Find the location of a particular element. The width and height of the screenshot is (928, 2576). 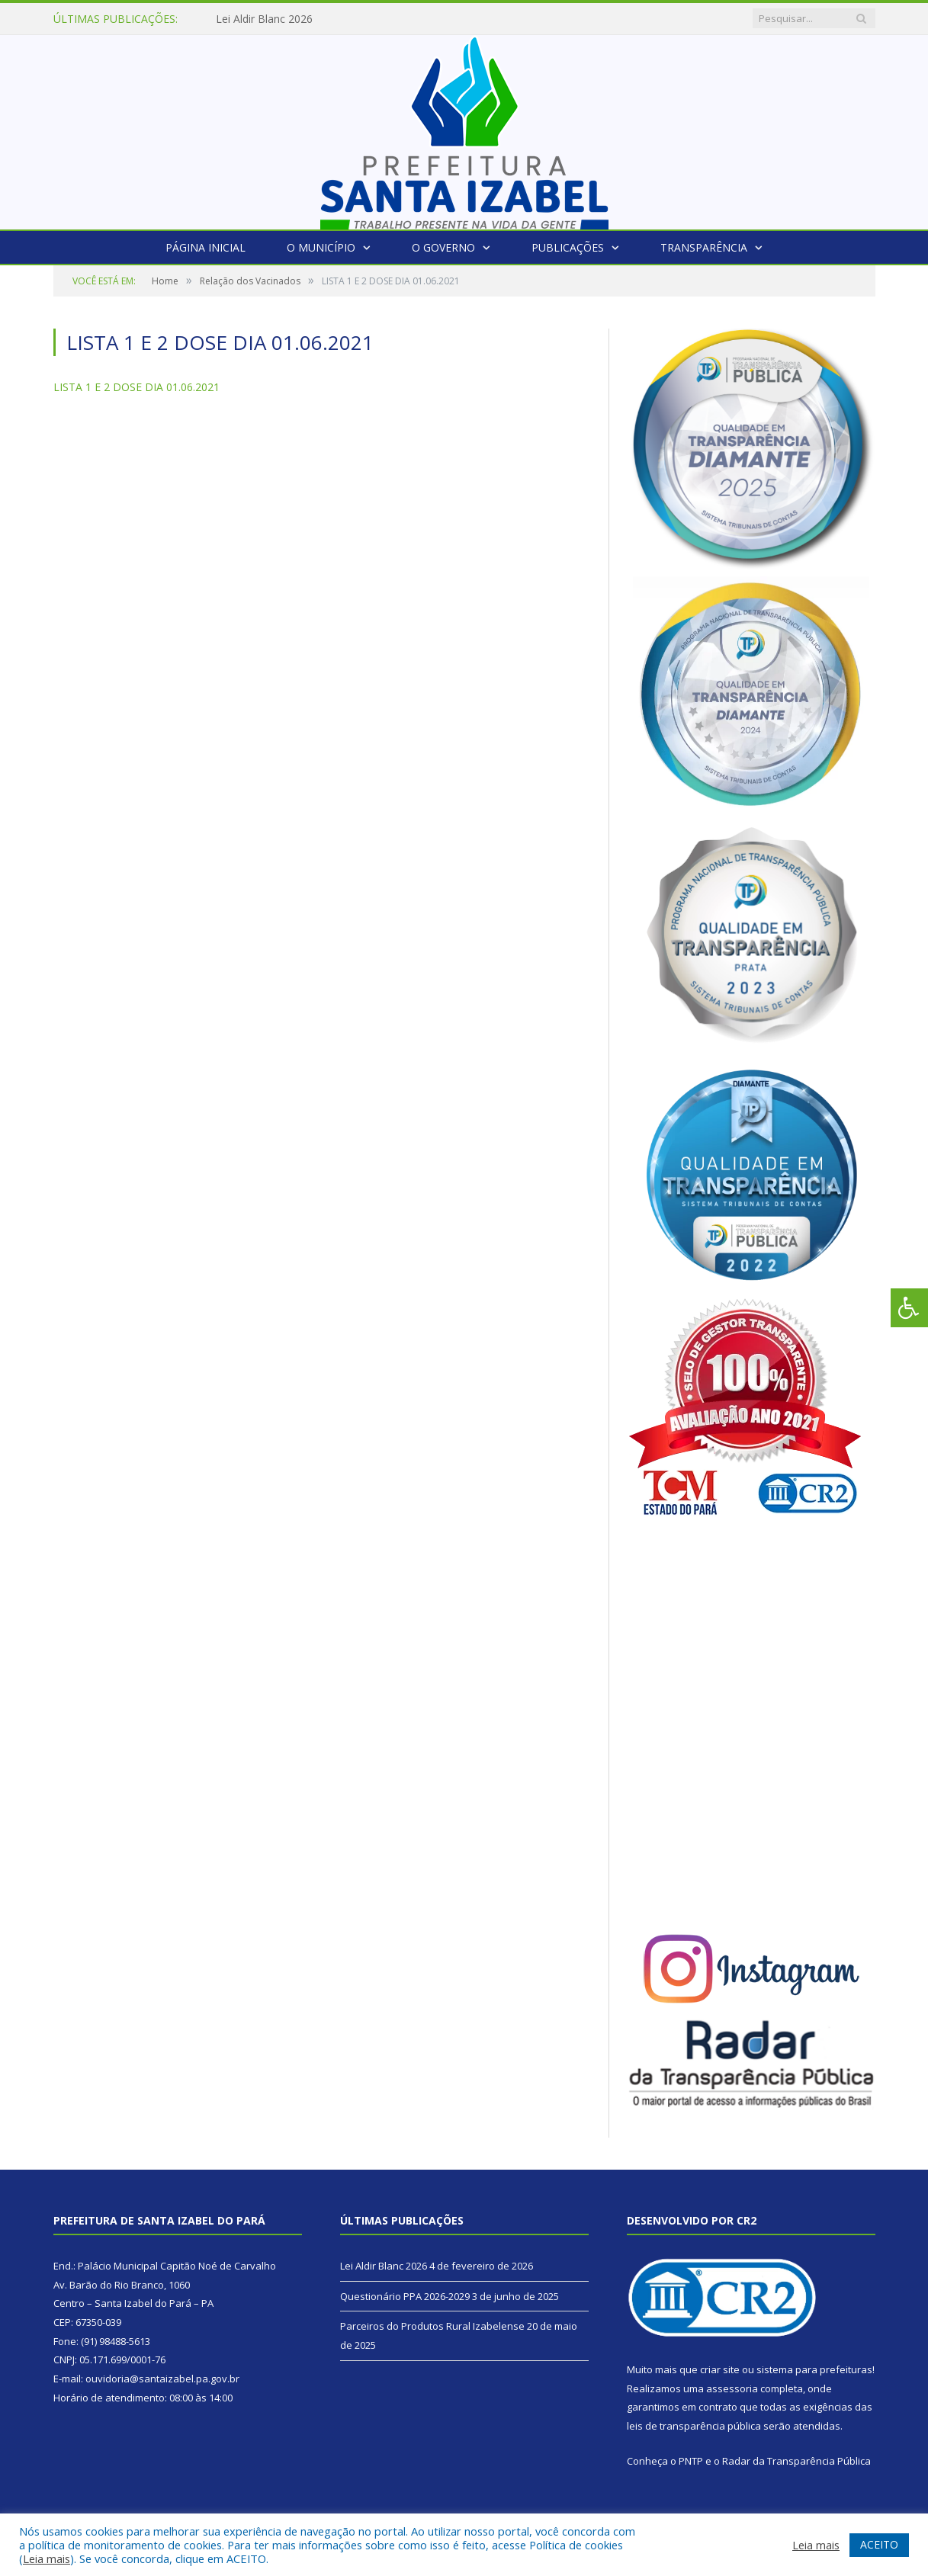

assessoria is located at coordinates (732, 2388).